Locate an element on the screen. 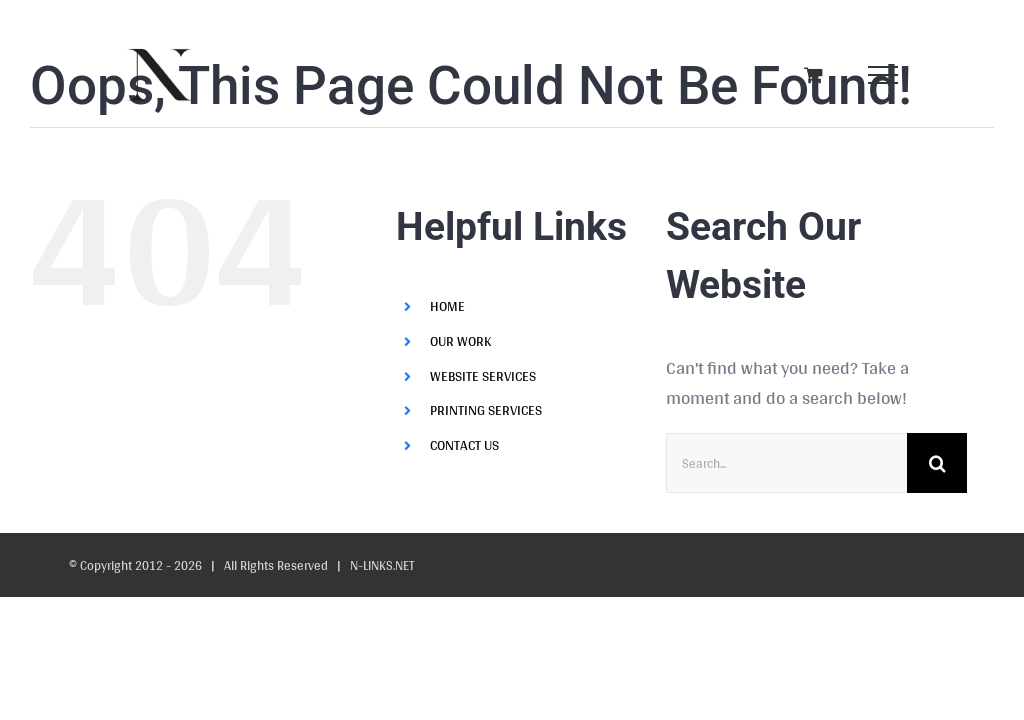 This screenshot has width=1024, height=720. WEBSITE SERVICES is located at coordinates (483, 376).